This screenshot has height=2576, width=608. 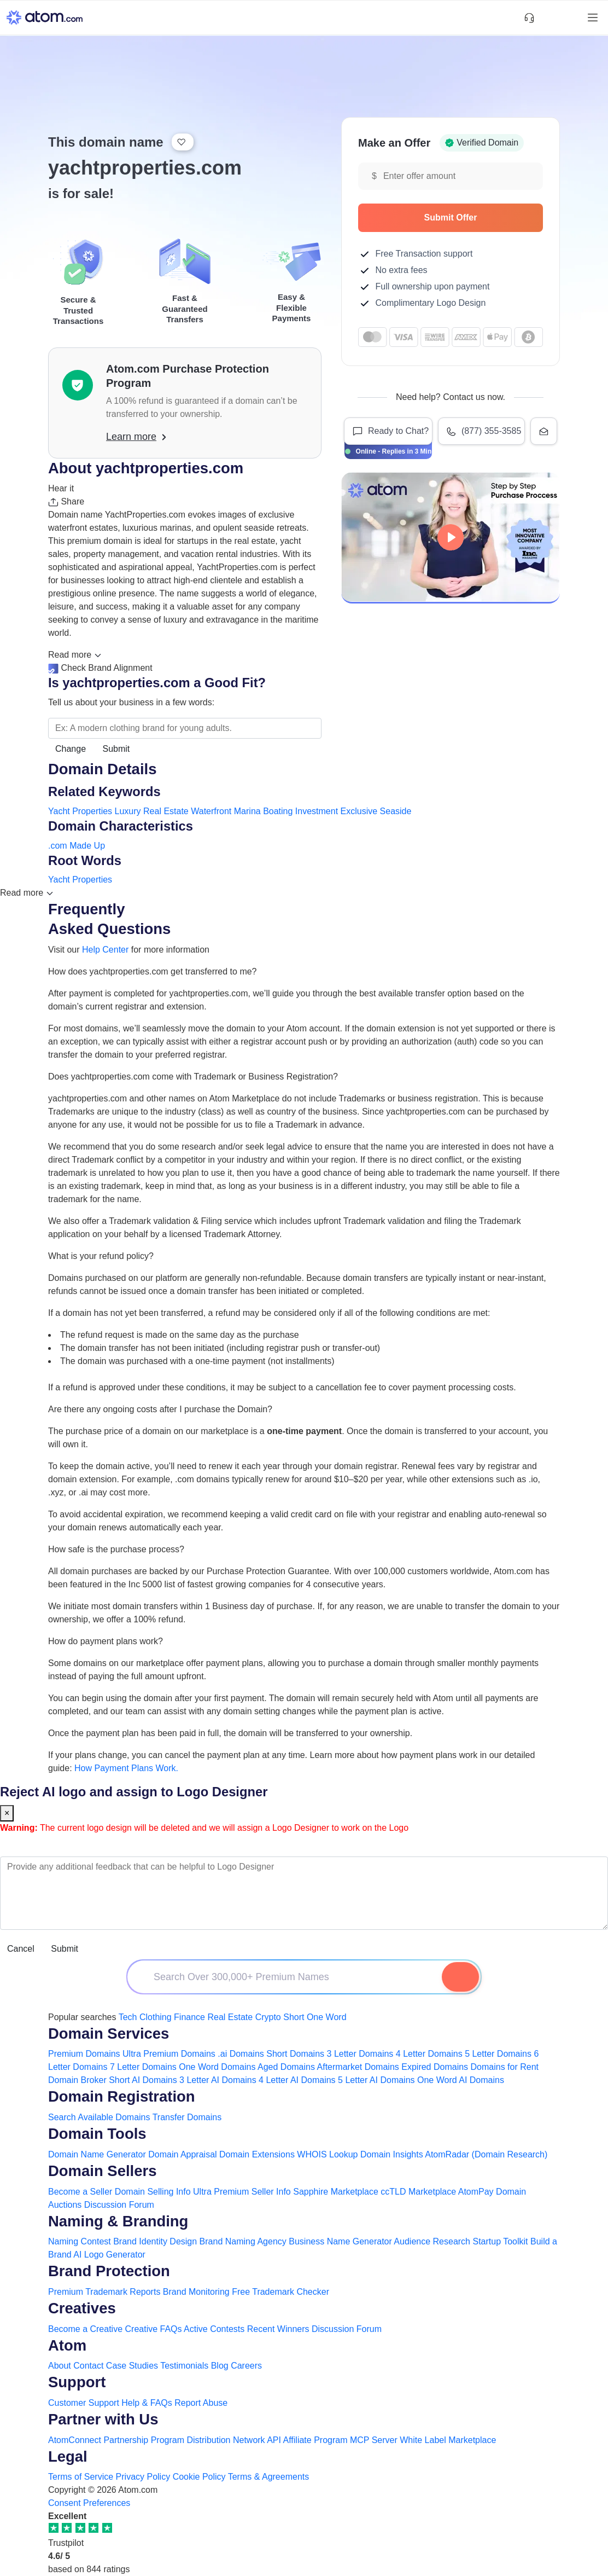 I want to click on Privacy Policy, so click(x=143, y=2476).